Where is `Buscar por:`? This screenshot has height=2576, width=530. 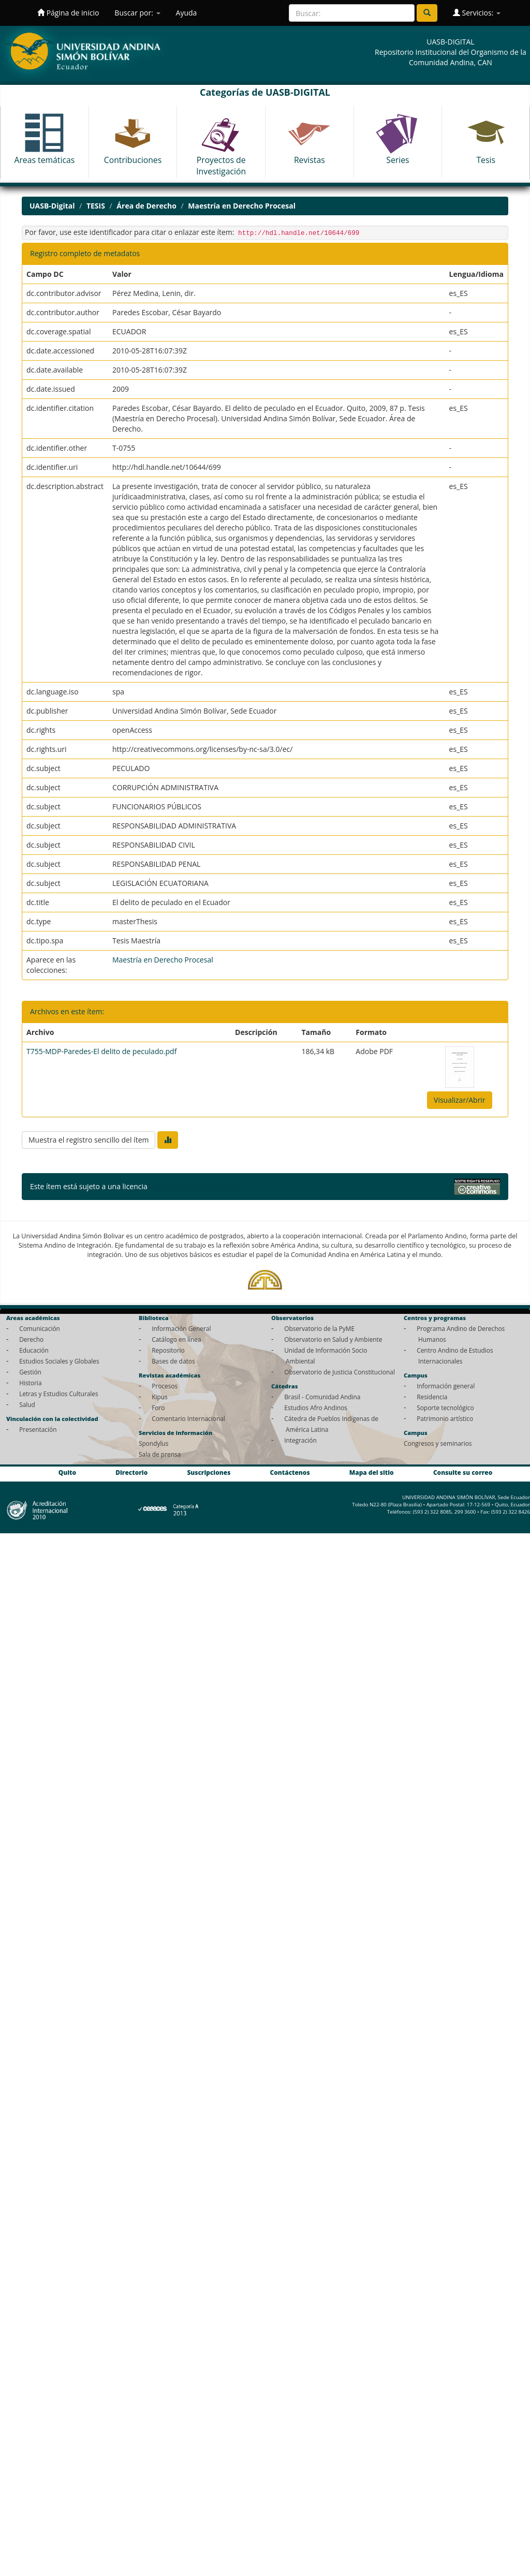
Buscar por: is located at coordinates (137, 13).